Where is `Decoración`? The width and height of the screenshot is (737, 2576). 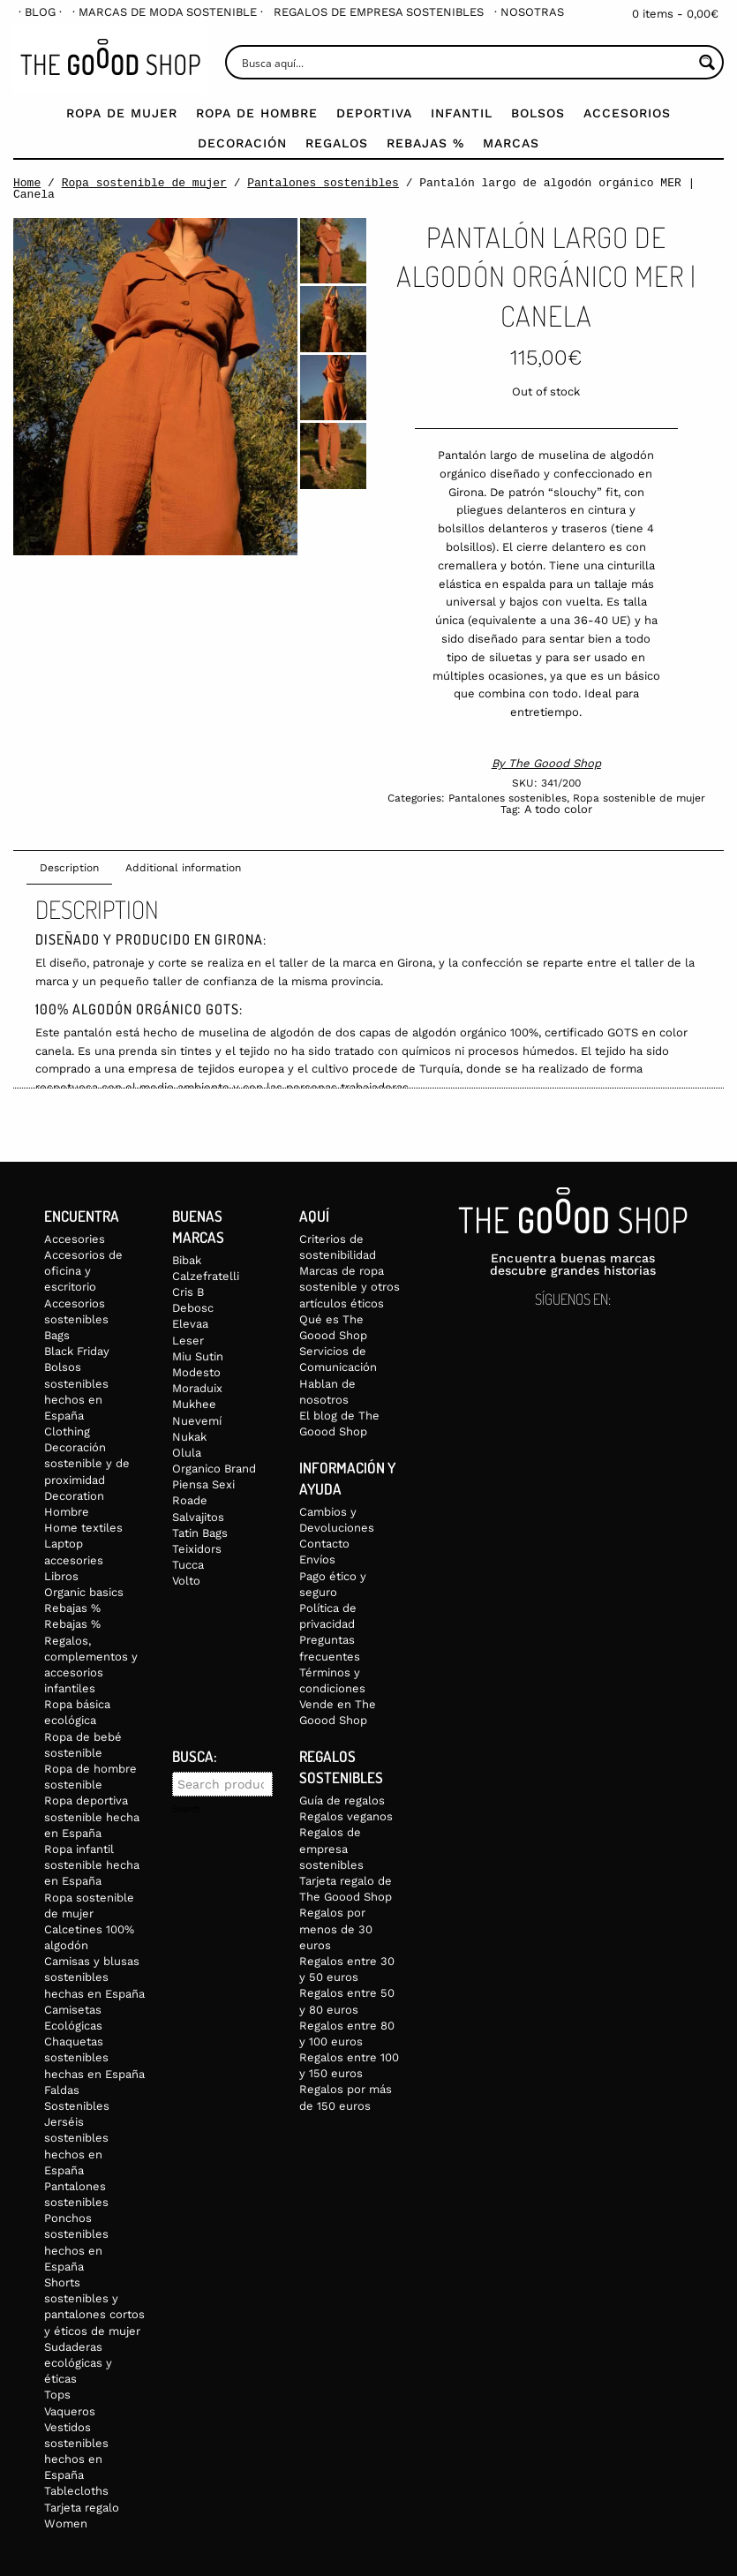
Decoración is located at coordinates (242, 143).